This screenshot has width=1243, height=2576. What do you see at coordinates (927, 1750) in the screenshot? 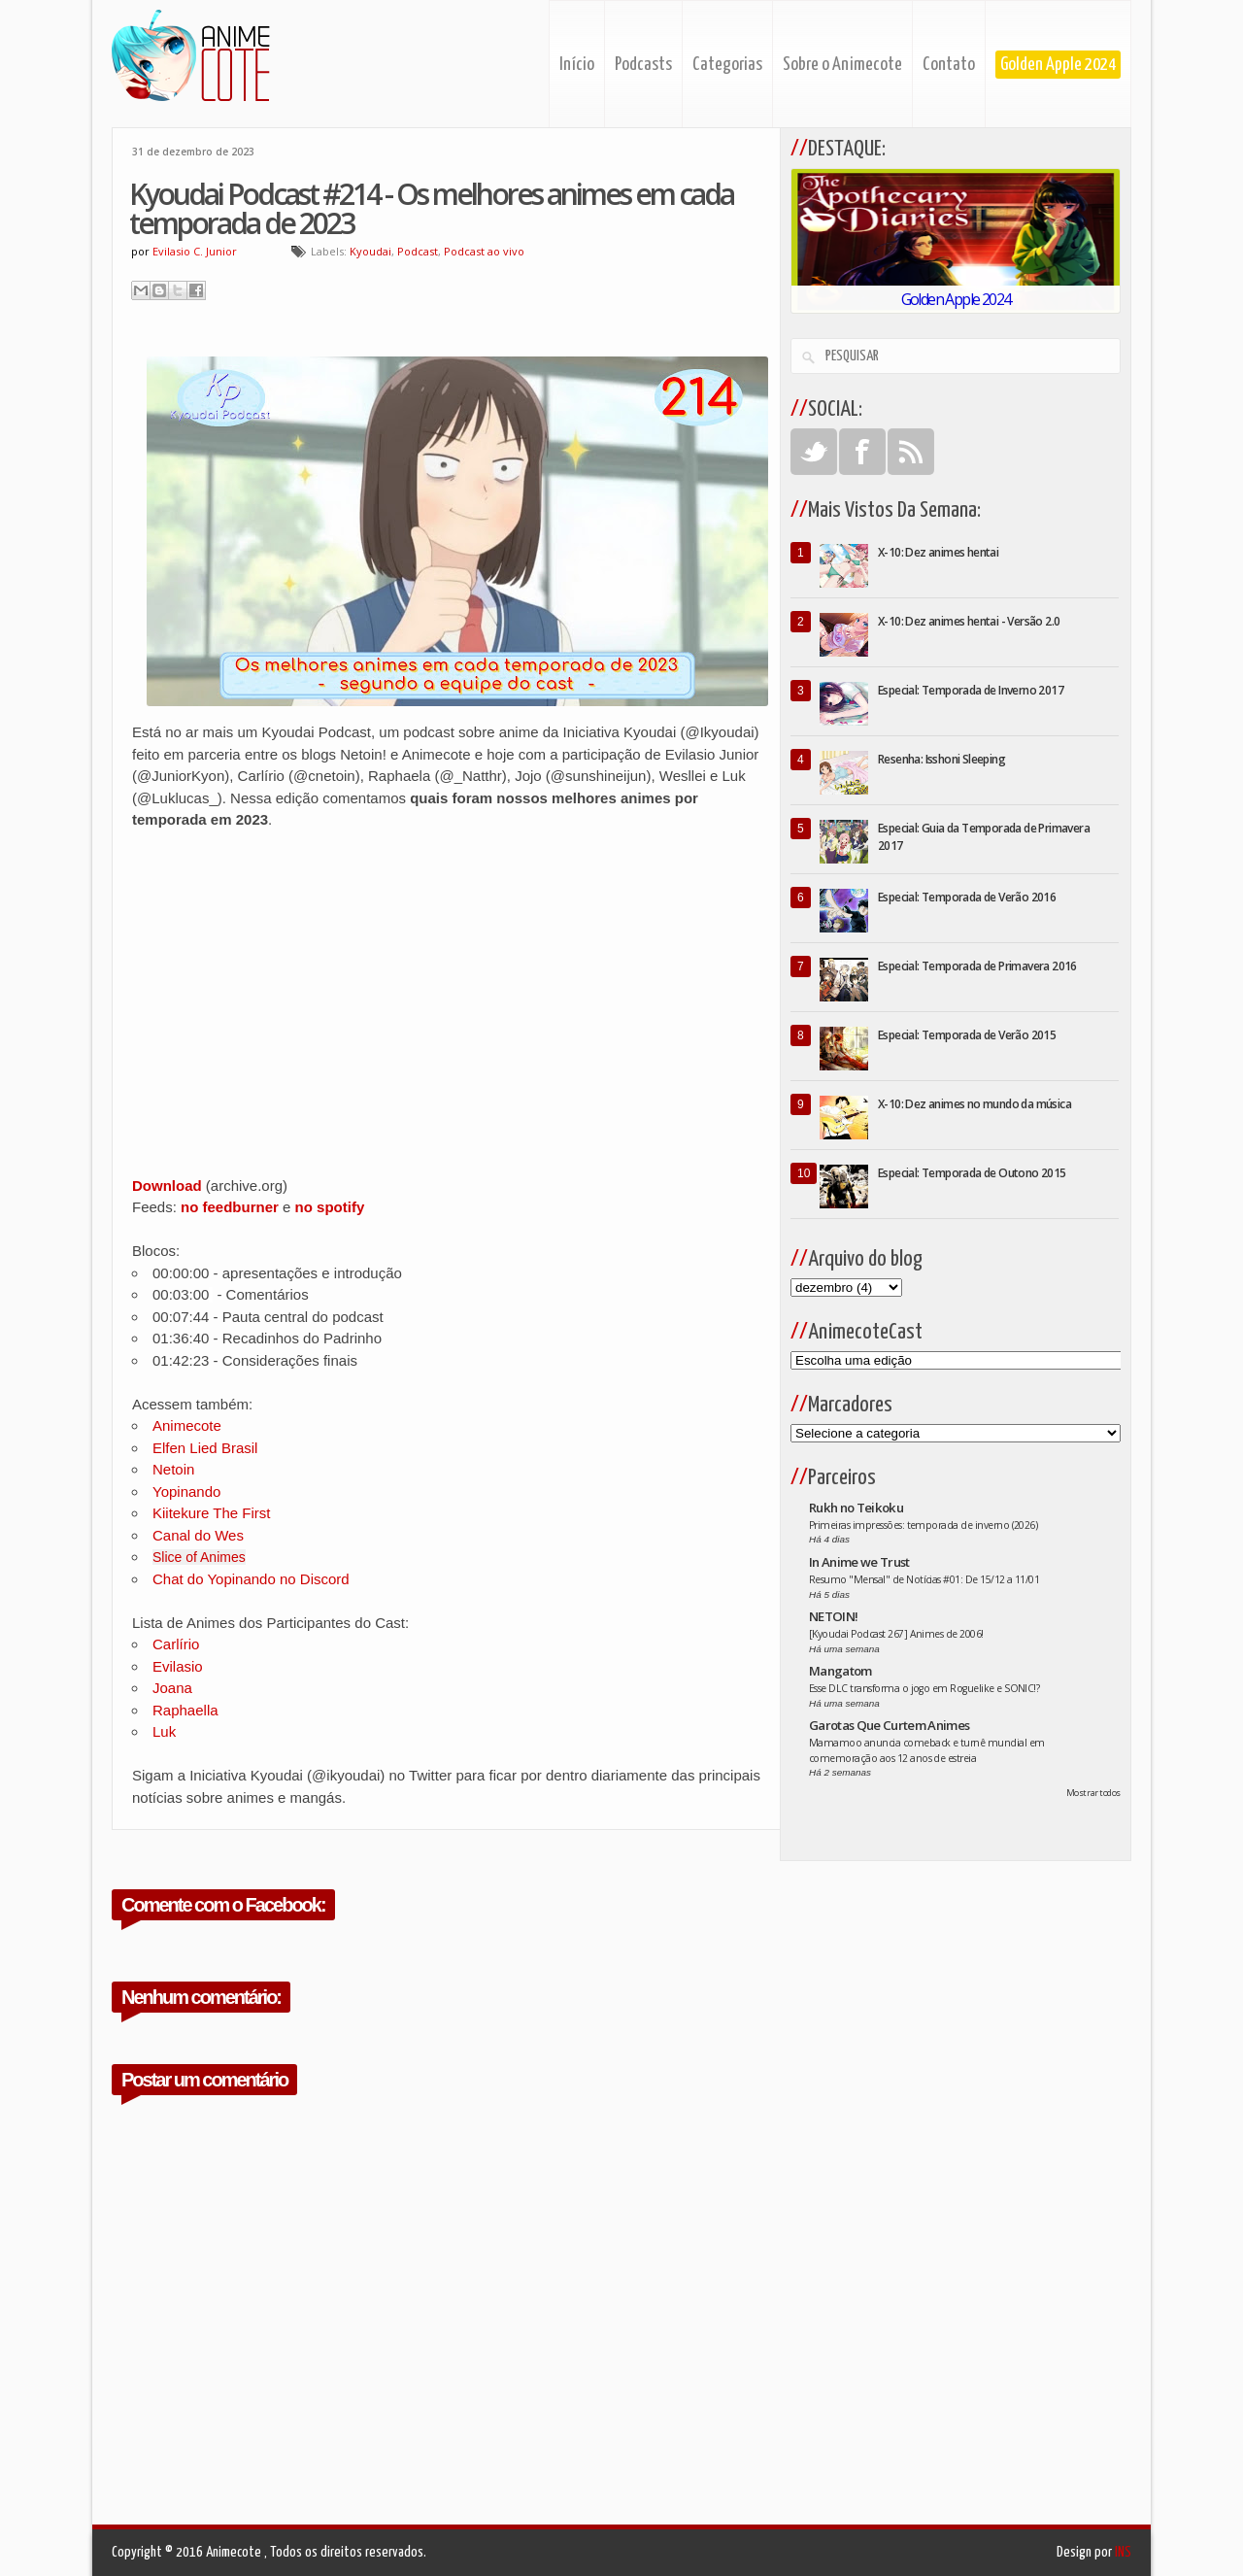
I see `Mamamoo anuncia comeback e turnê mundial em comemoração aos 12 anos de estreia` at bounding box center [927, 1750].